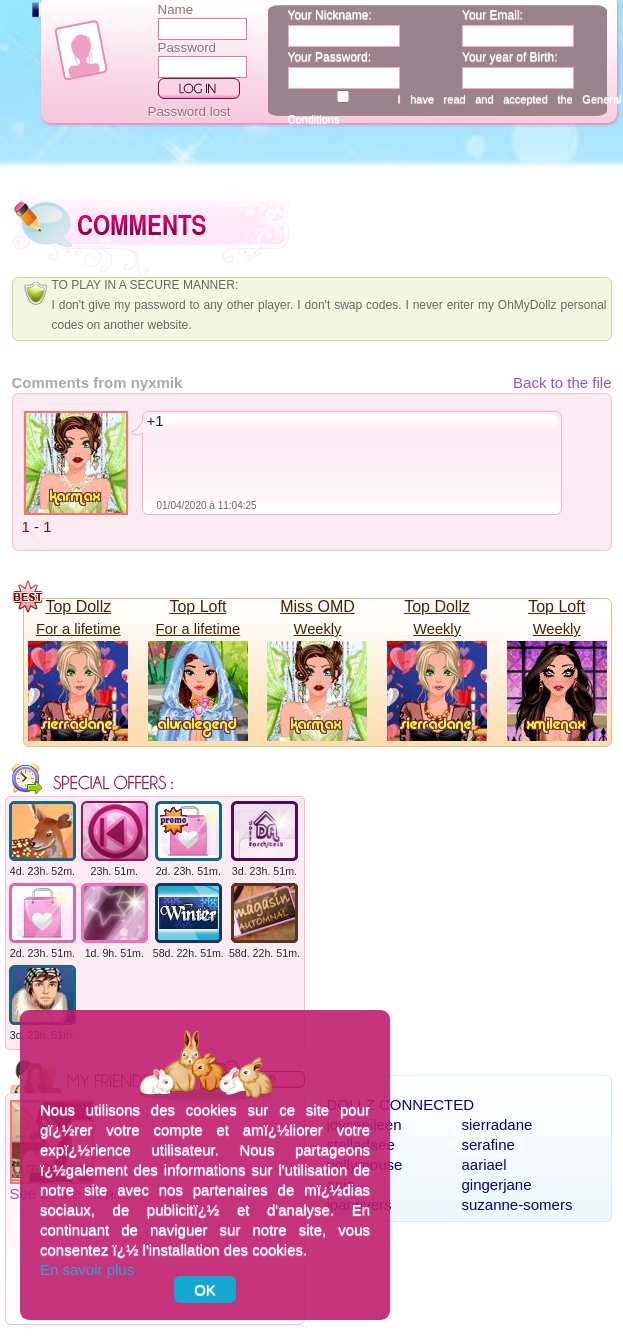 The width and height of the screenshot is (623, 1340). Describe the element at coordinates (318, 629) in the screenshot. I see `Weekly` at that location.